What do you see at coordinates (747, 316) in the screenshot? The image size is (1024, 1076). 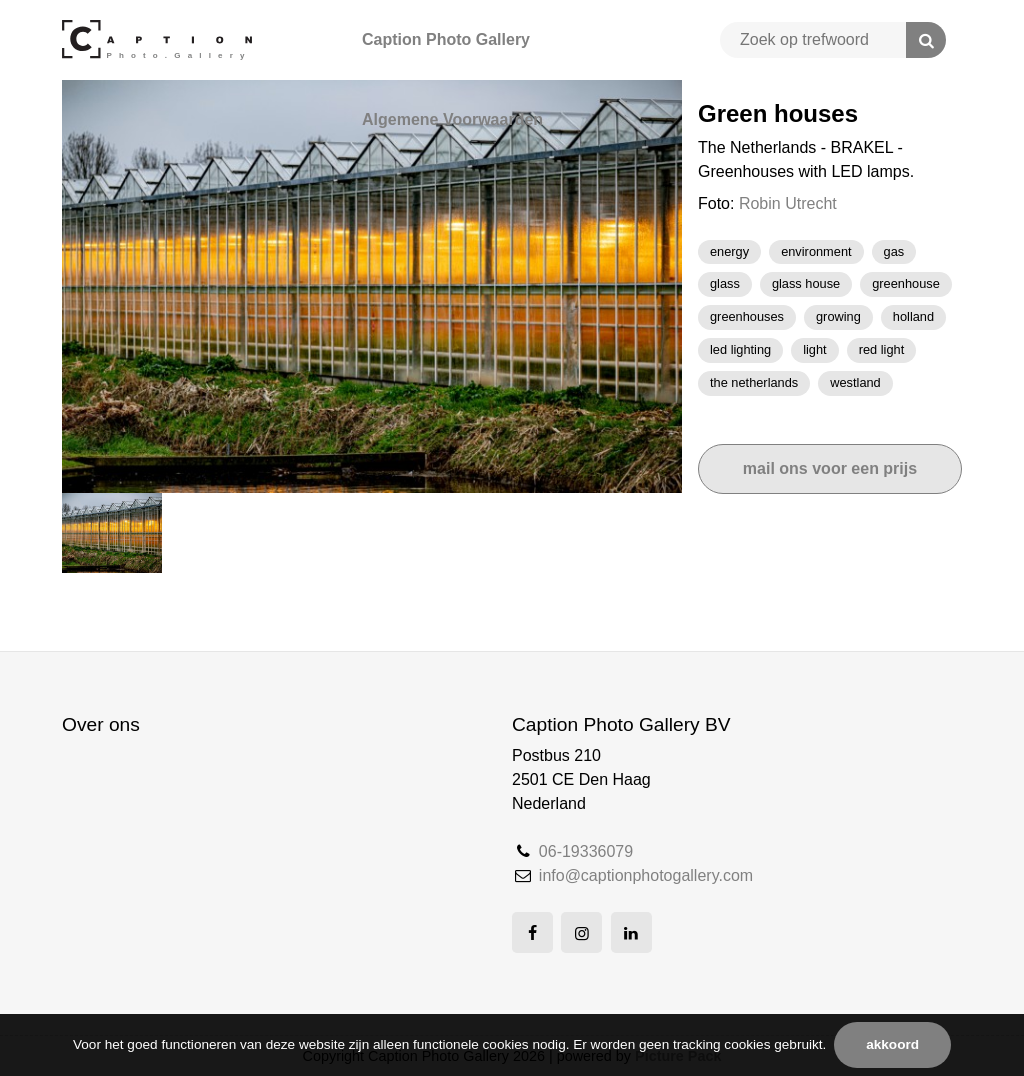 I see `GREENHOUSES` at bounding box center [747, 316].